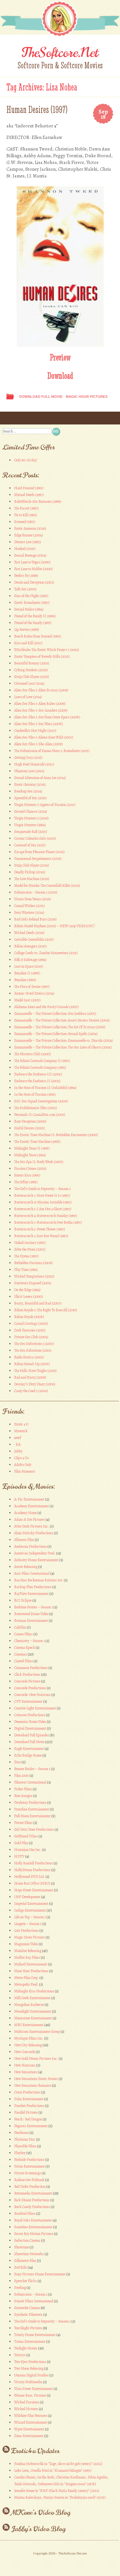 The width and height of the screenshot is (120, 2576). Describe the element at coordinates (29, 1519) in the screenshot. I see `Adam & Eve Pictures` at that location.